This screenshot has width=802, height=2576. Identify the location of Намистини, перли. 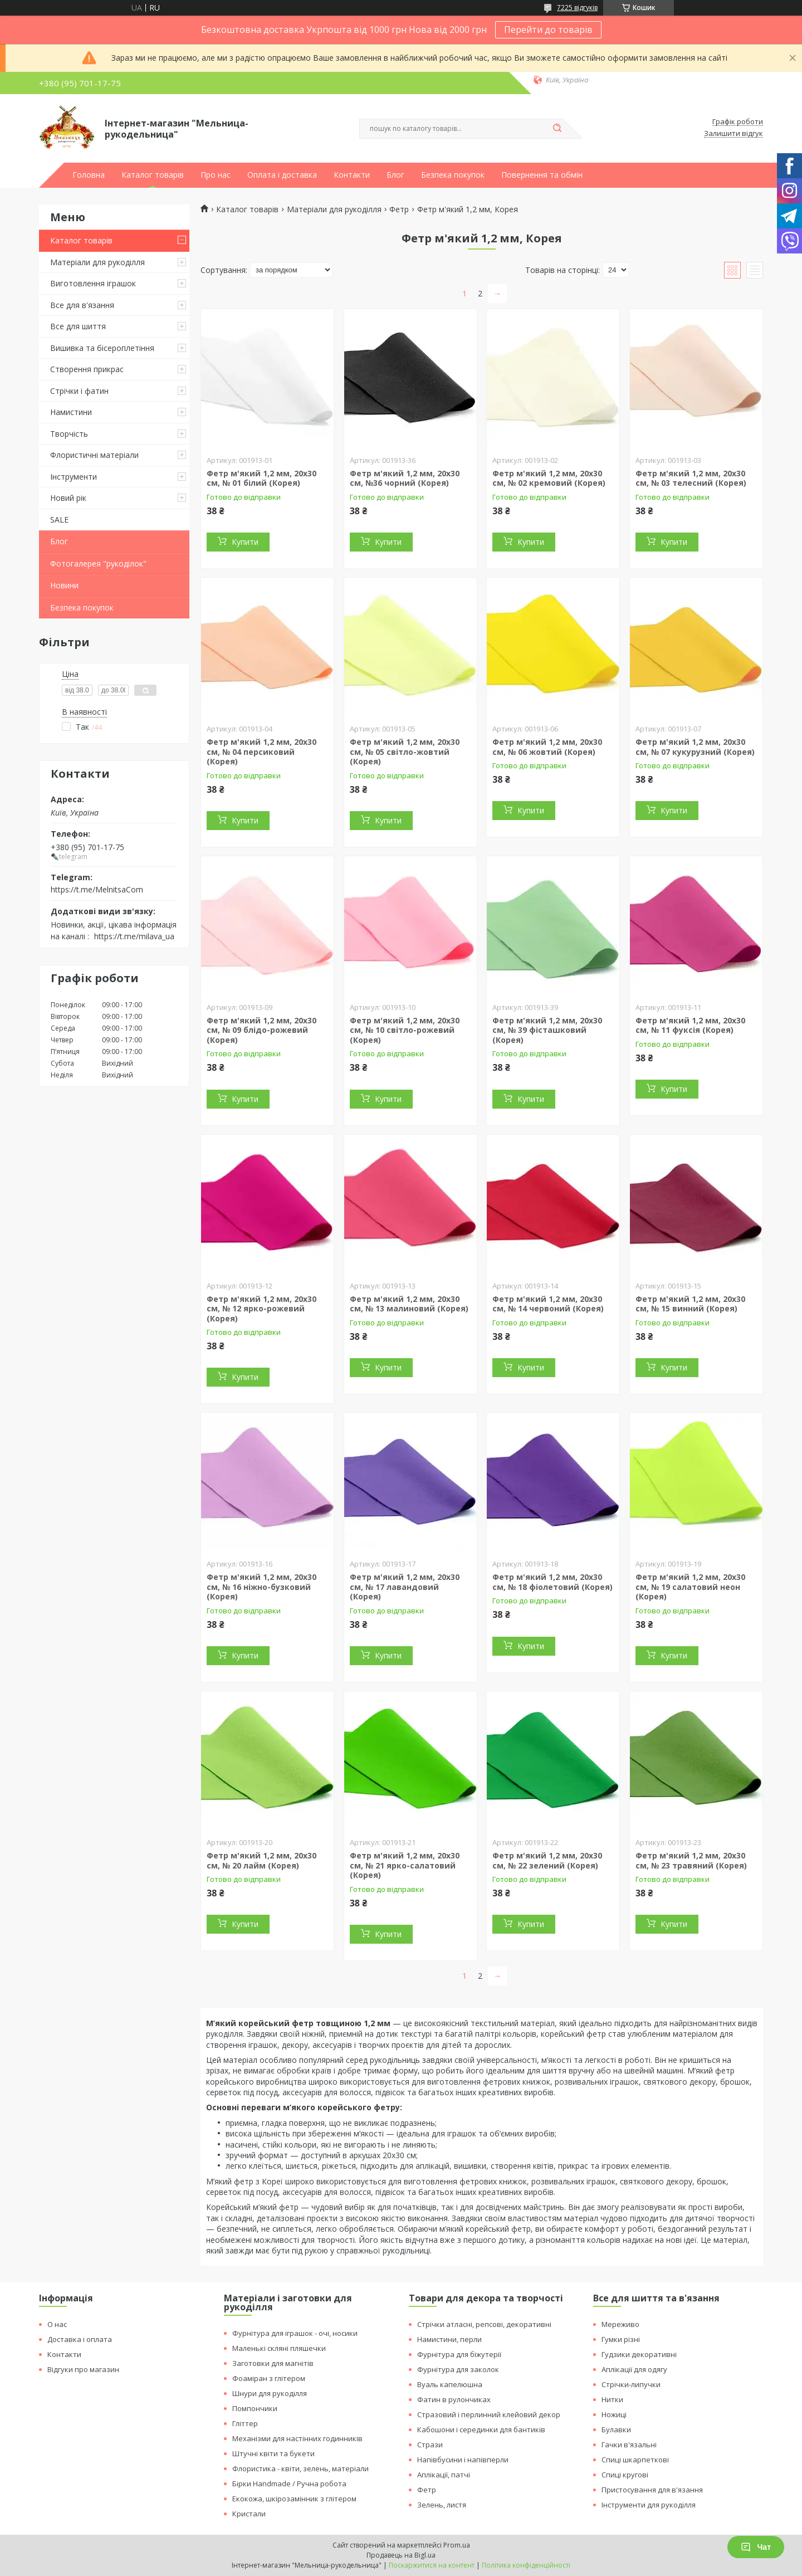
(449, 2339).